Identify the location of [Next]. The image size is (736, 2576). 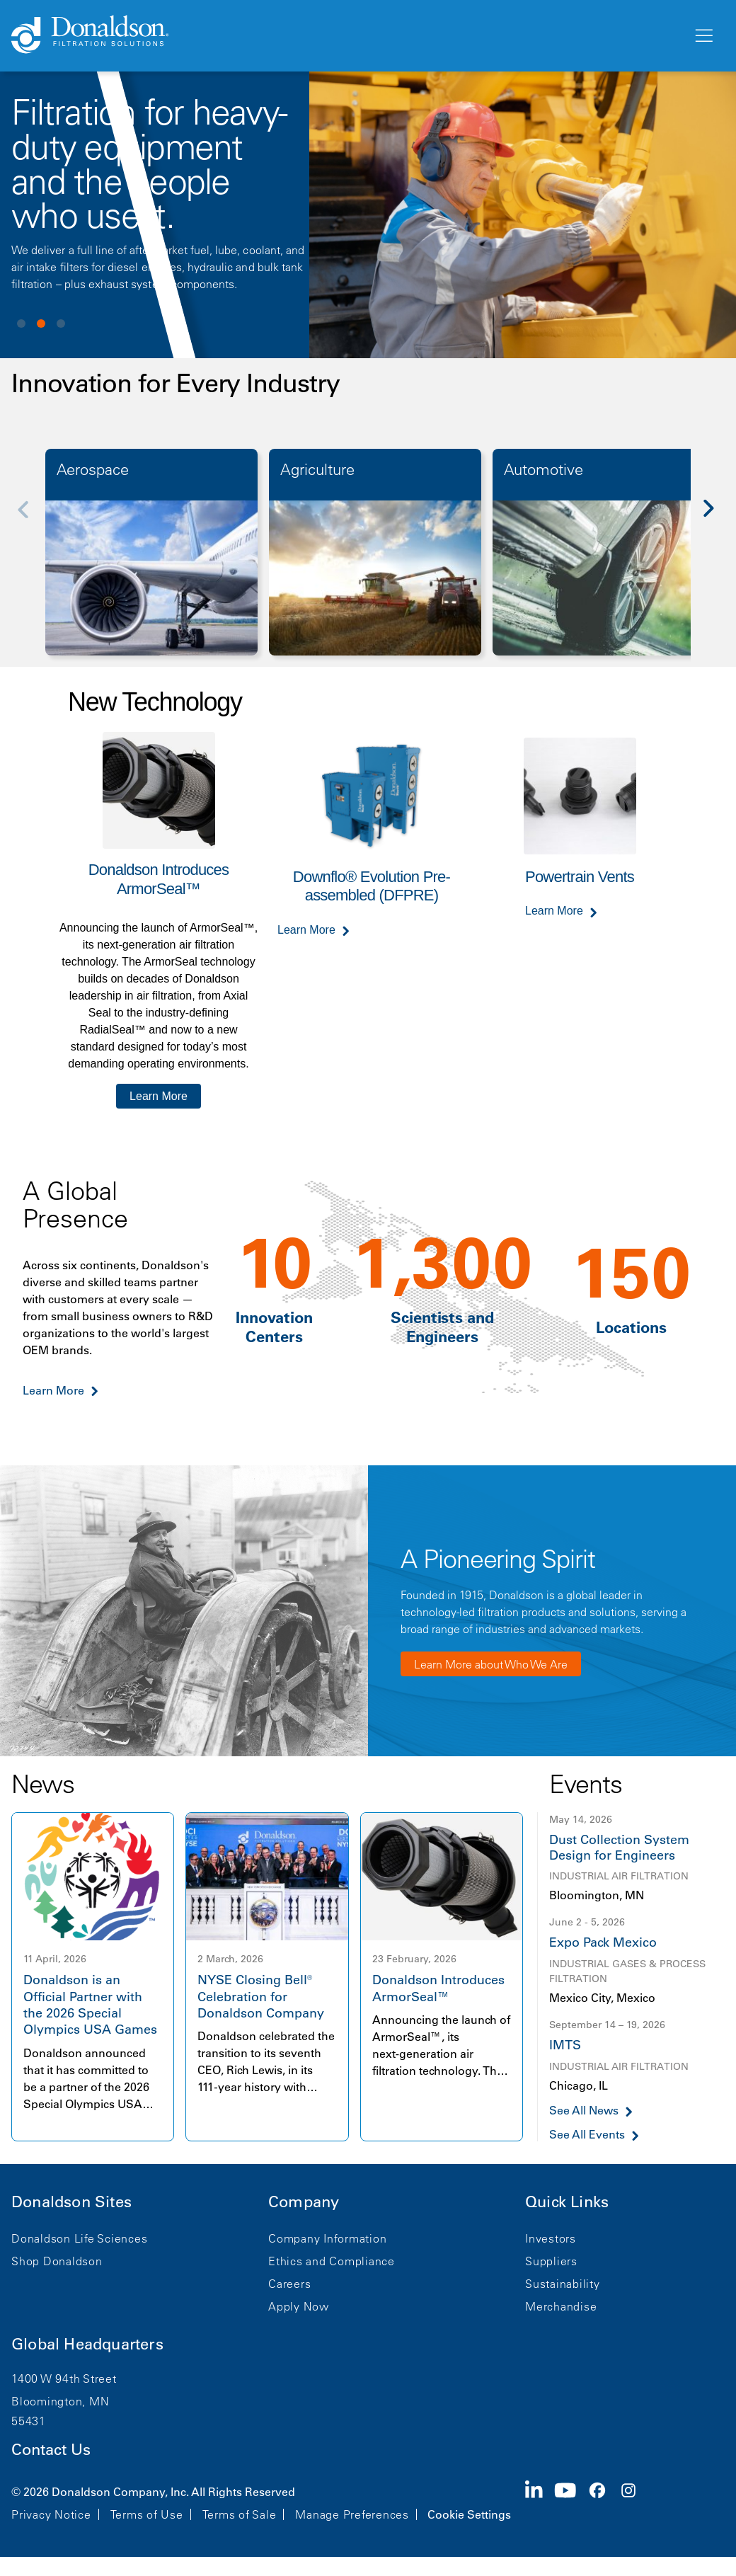
(716, 518).